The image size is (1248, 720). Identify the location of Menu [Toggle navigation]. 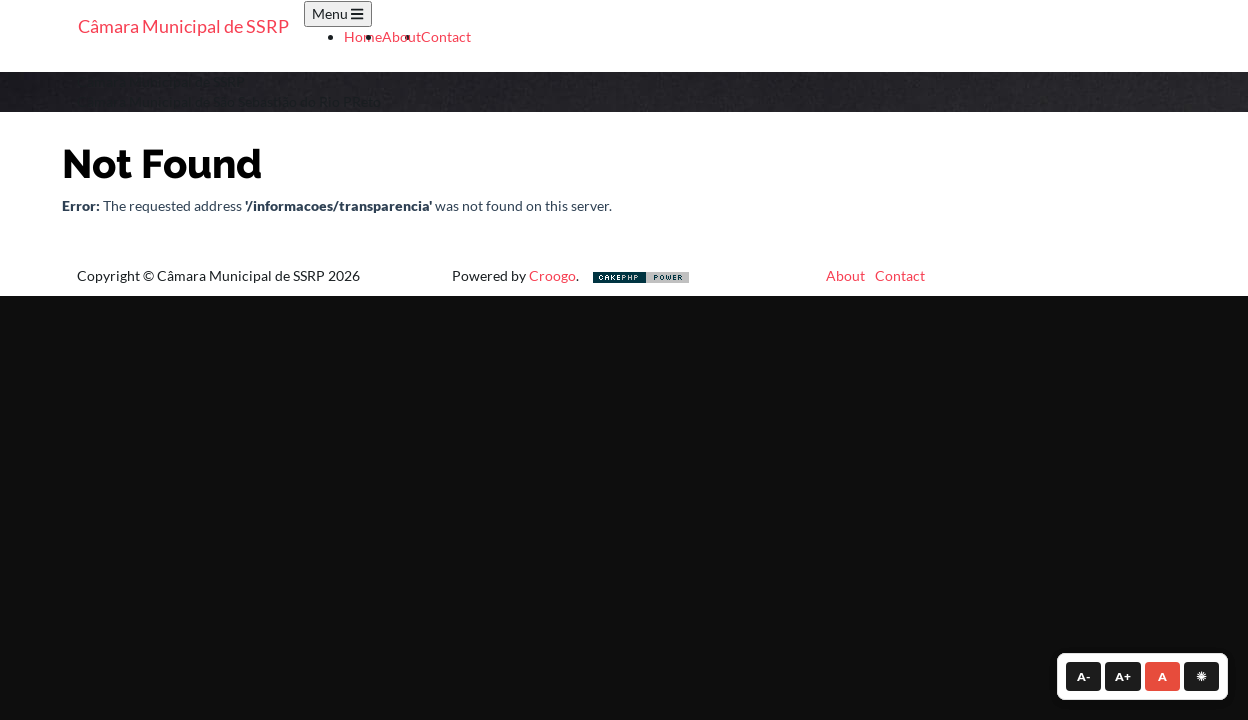
(337, 13).